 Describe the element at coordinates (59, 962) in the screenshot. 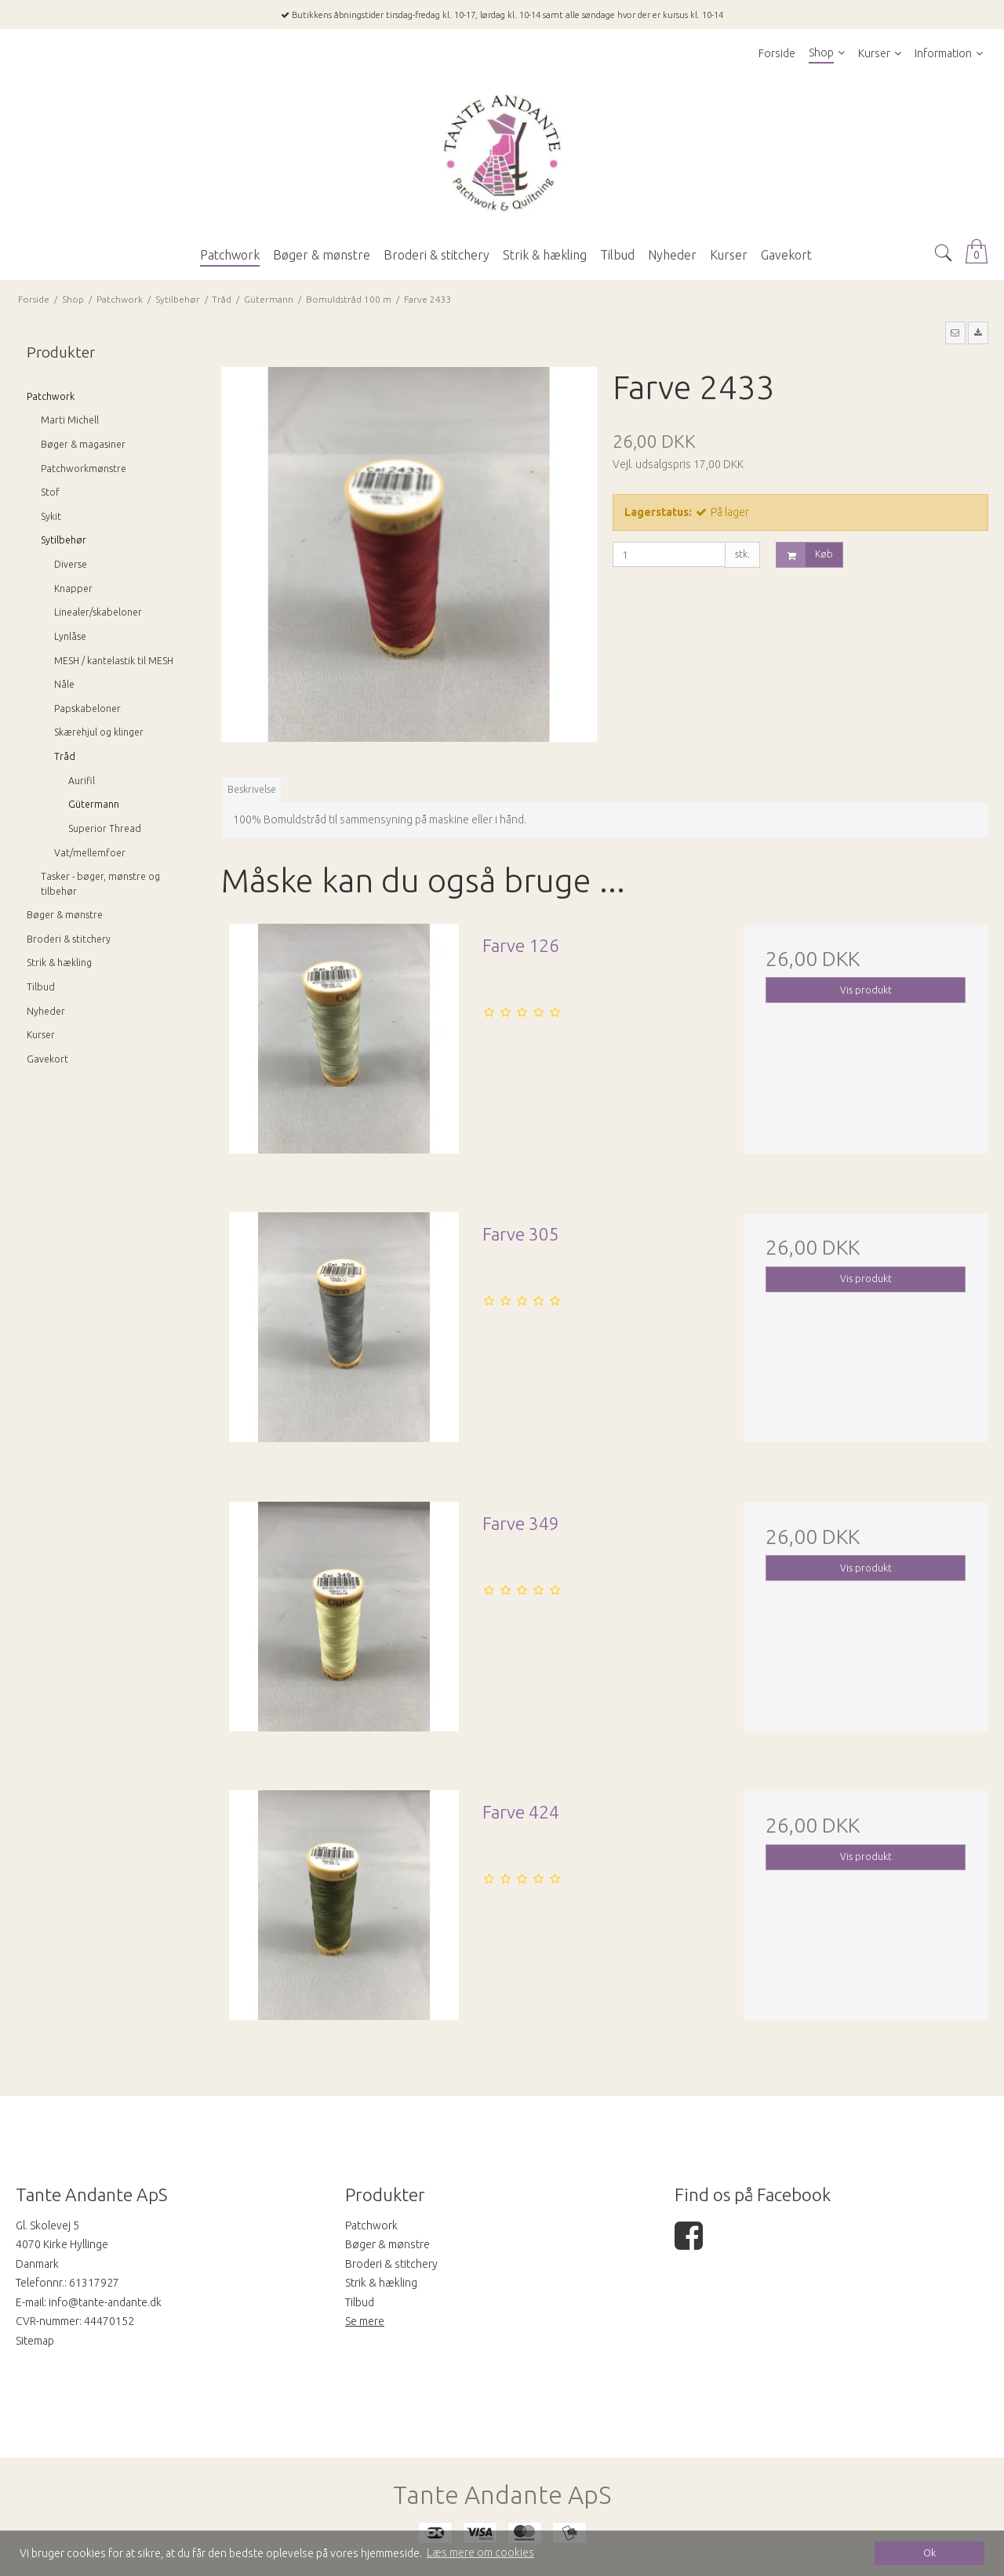

I see `Strik & hækling` at that location.